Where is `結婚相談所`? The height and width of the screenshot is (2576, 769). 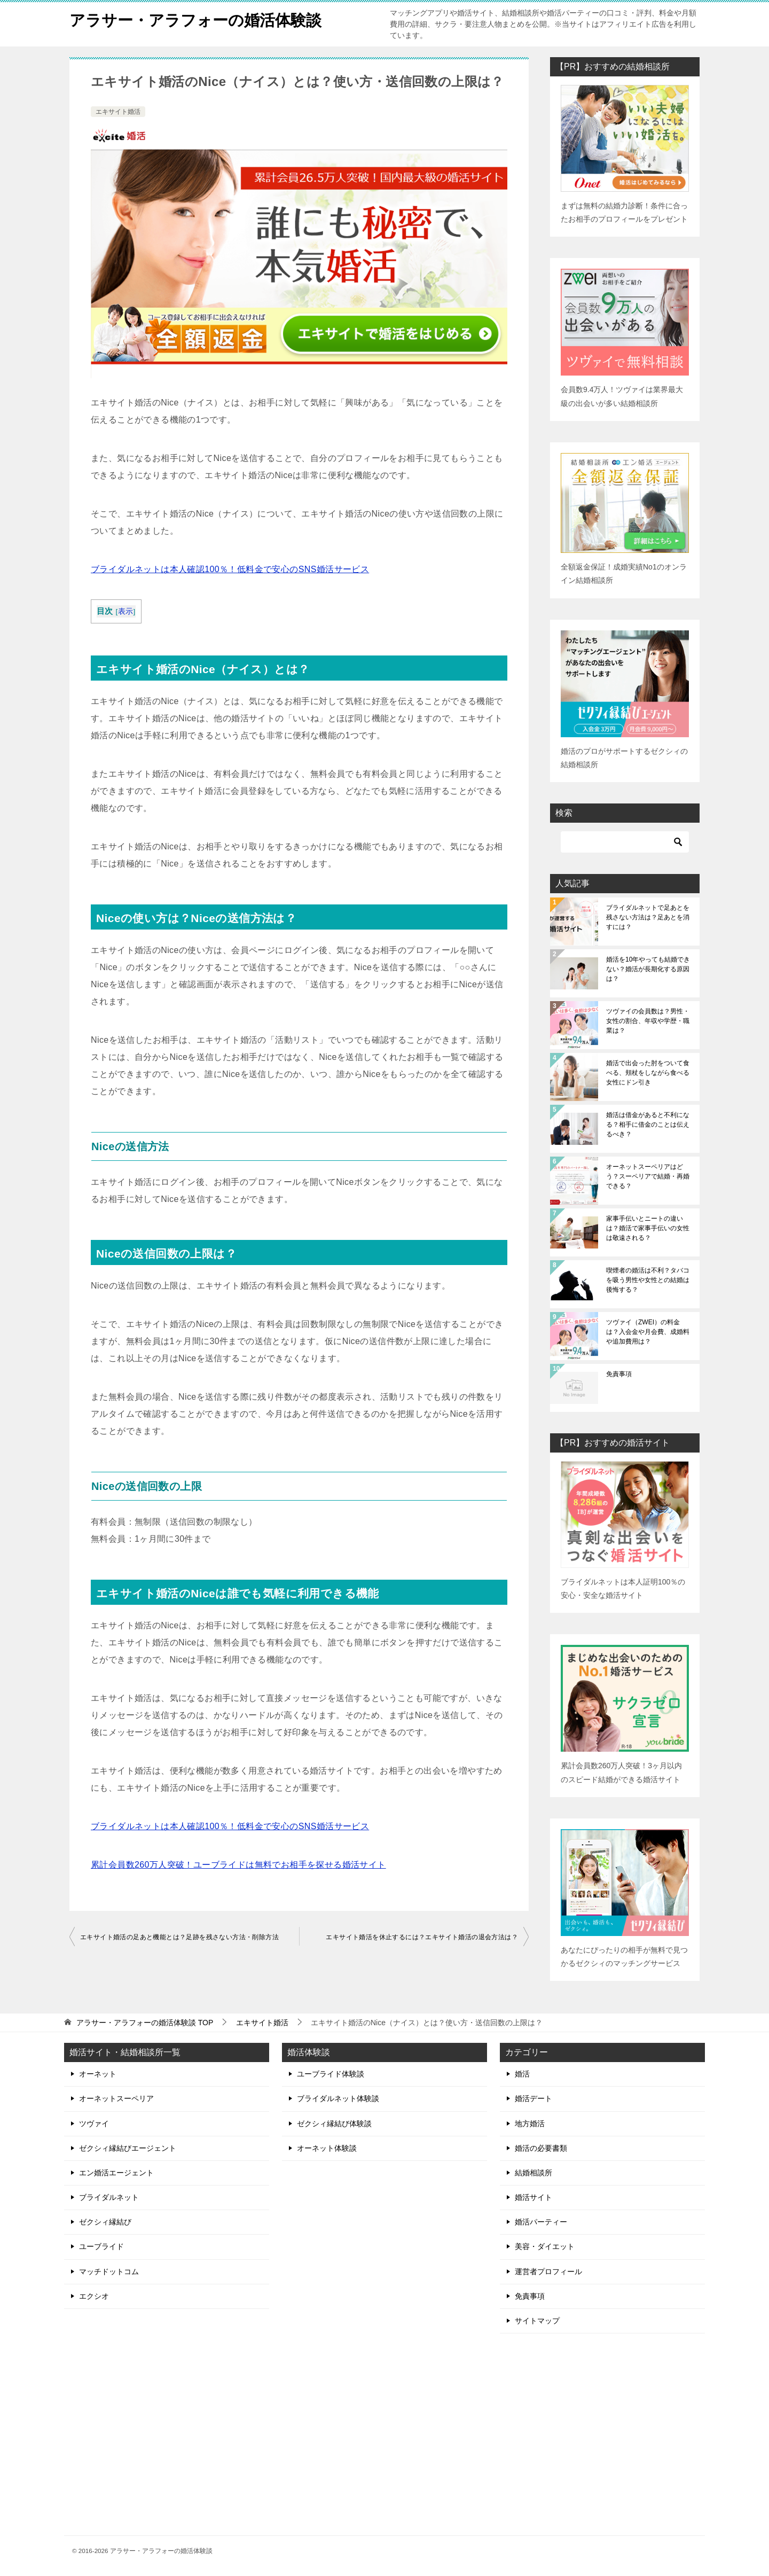 結婚相談所 is located at coordinates (533, 2172).